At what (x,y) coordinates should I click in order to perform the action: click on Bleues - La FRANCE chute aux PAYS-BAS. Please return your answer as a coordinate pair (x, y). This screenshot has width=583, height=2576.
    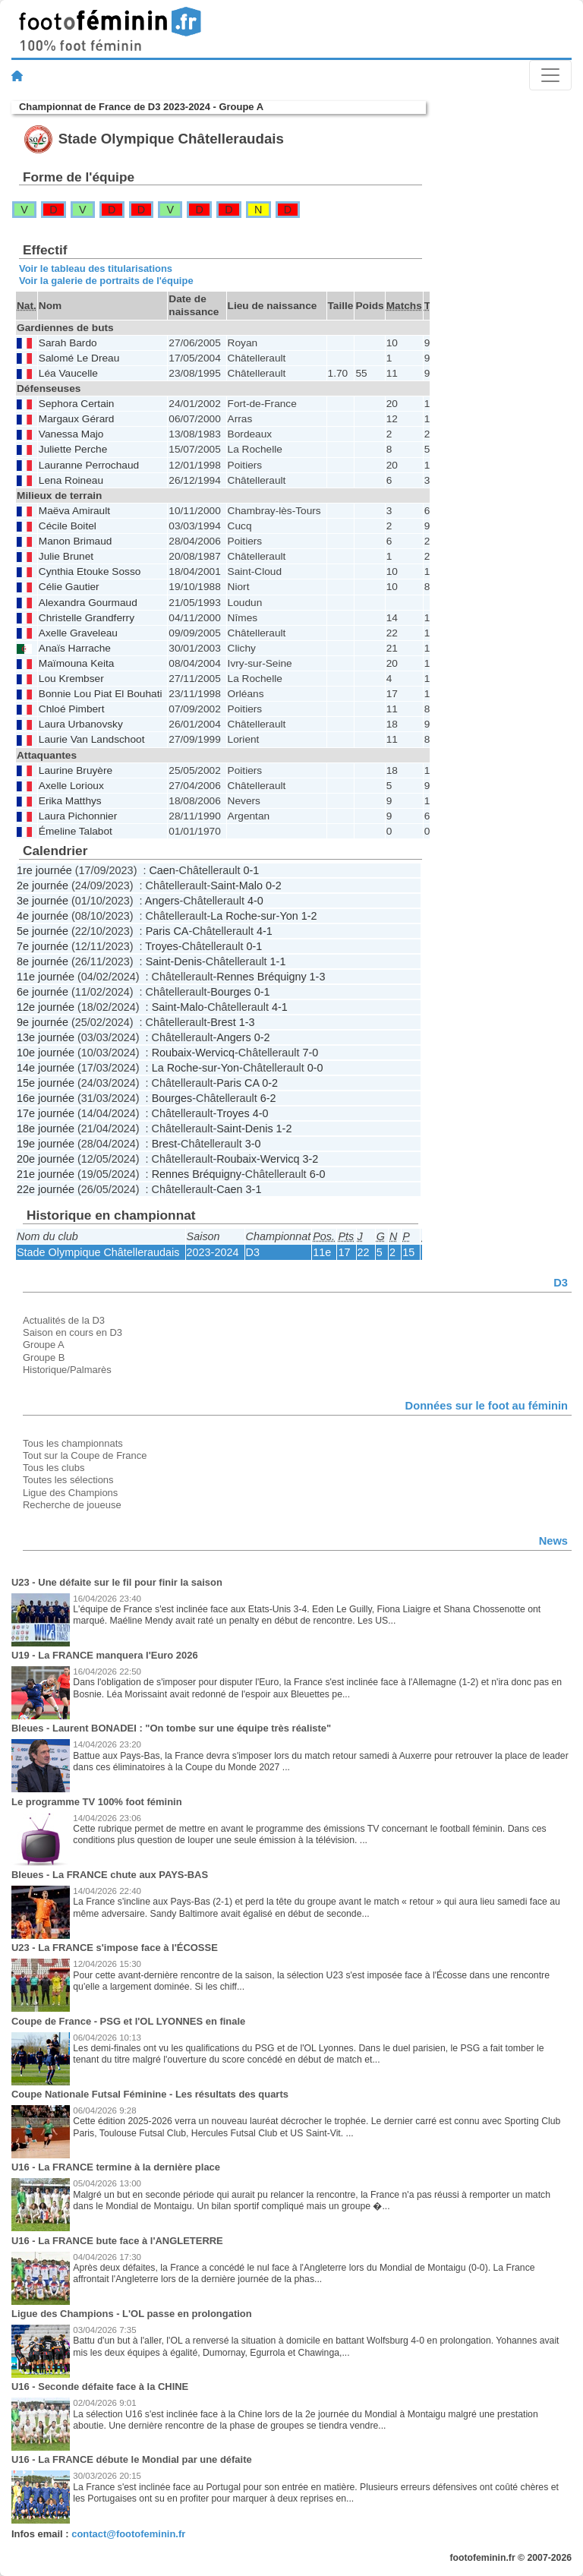
    Looking at the image, I should click on (109, 1874).